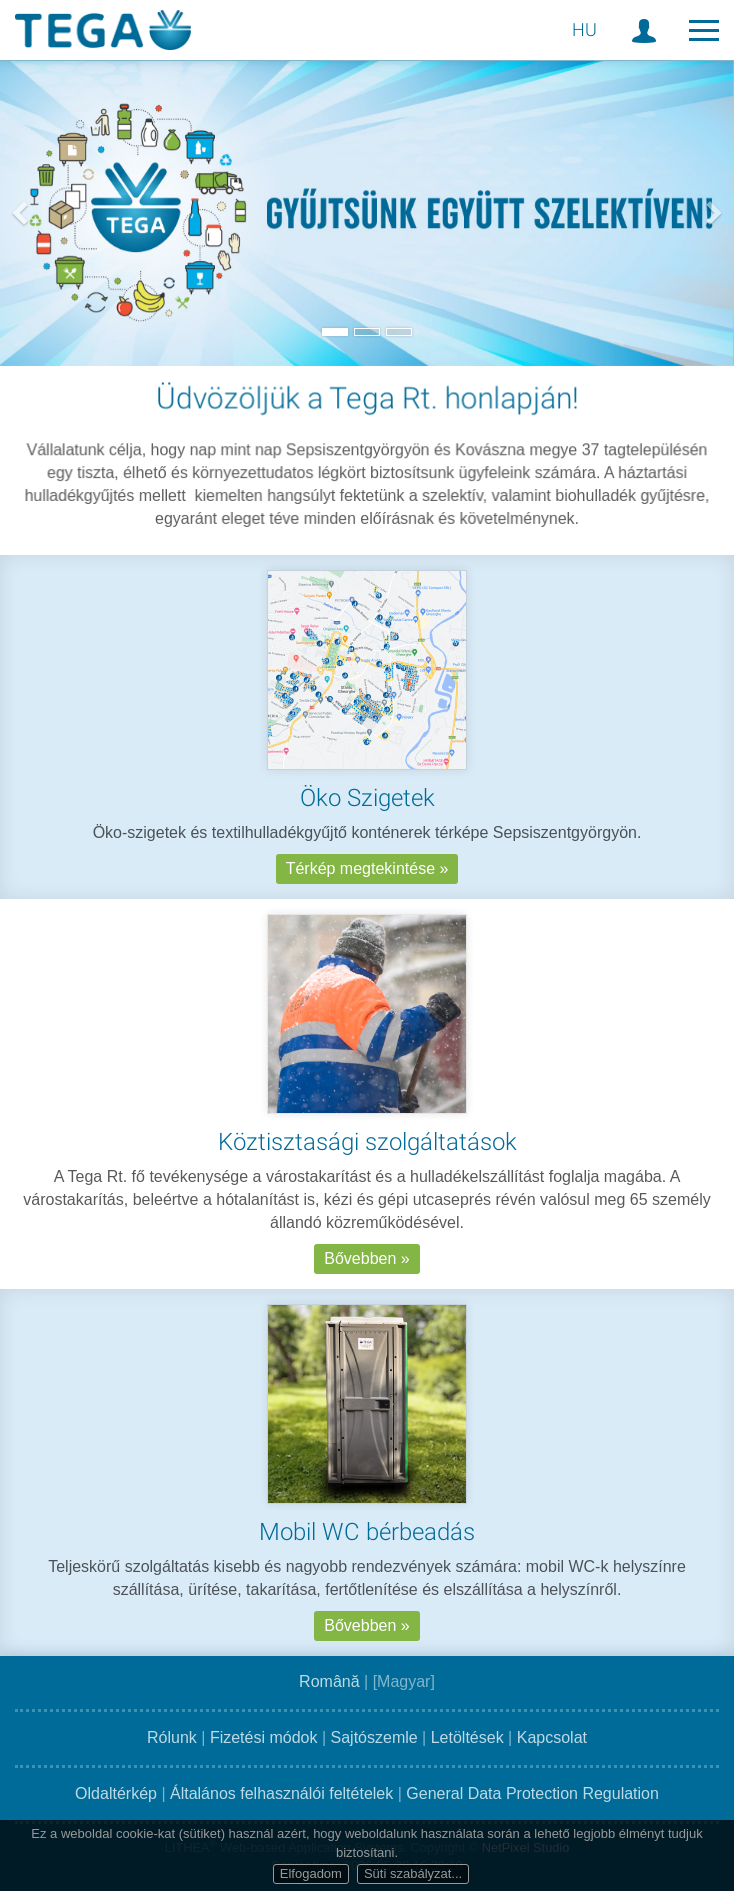 The width and height of the screenshot is (734, 1891). What do you see at coordinates (281, 1793) in the screenshot?
I see `Általános felhasználói feltételek` at bounding box center [281, 1793].